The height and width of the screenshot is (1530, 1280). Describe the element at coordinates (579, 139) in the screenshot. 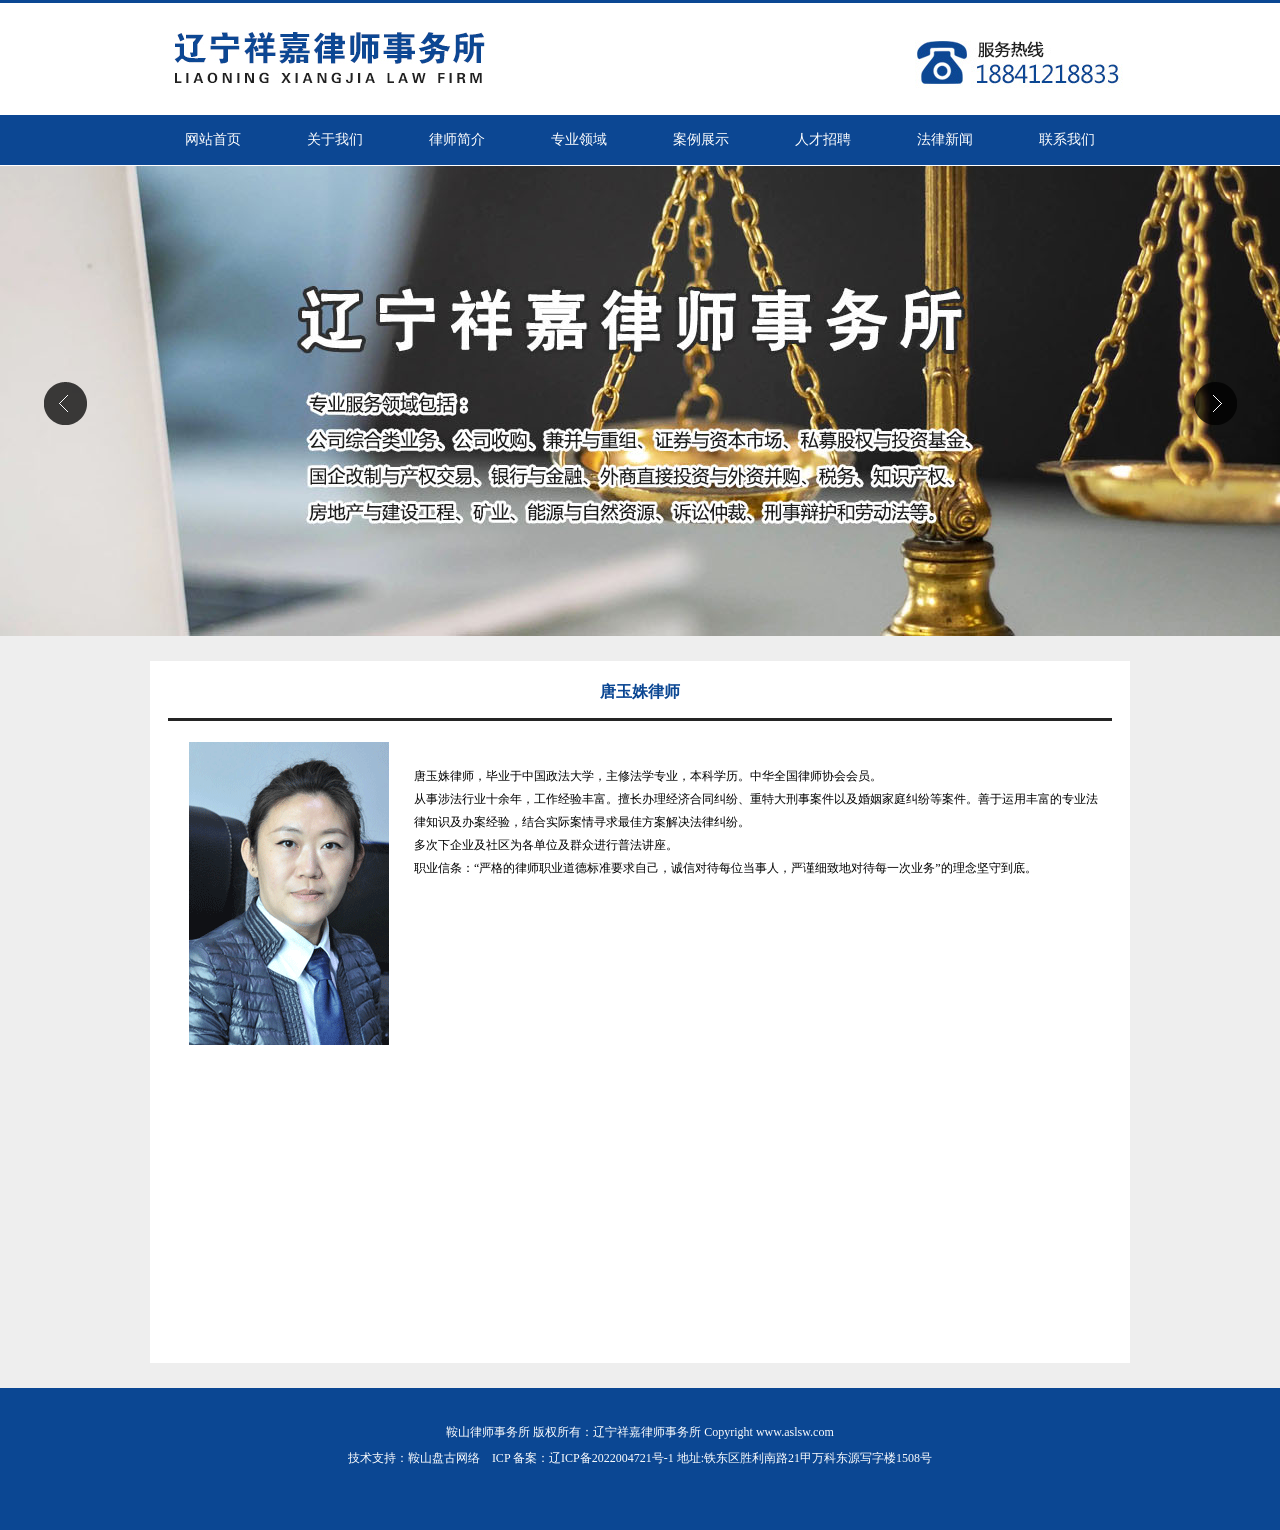

I see `专业领域` at that location.